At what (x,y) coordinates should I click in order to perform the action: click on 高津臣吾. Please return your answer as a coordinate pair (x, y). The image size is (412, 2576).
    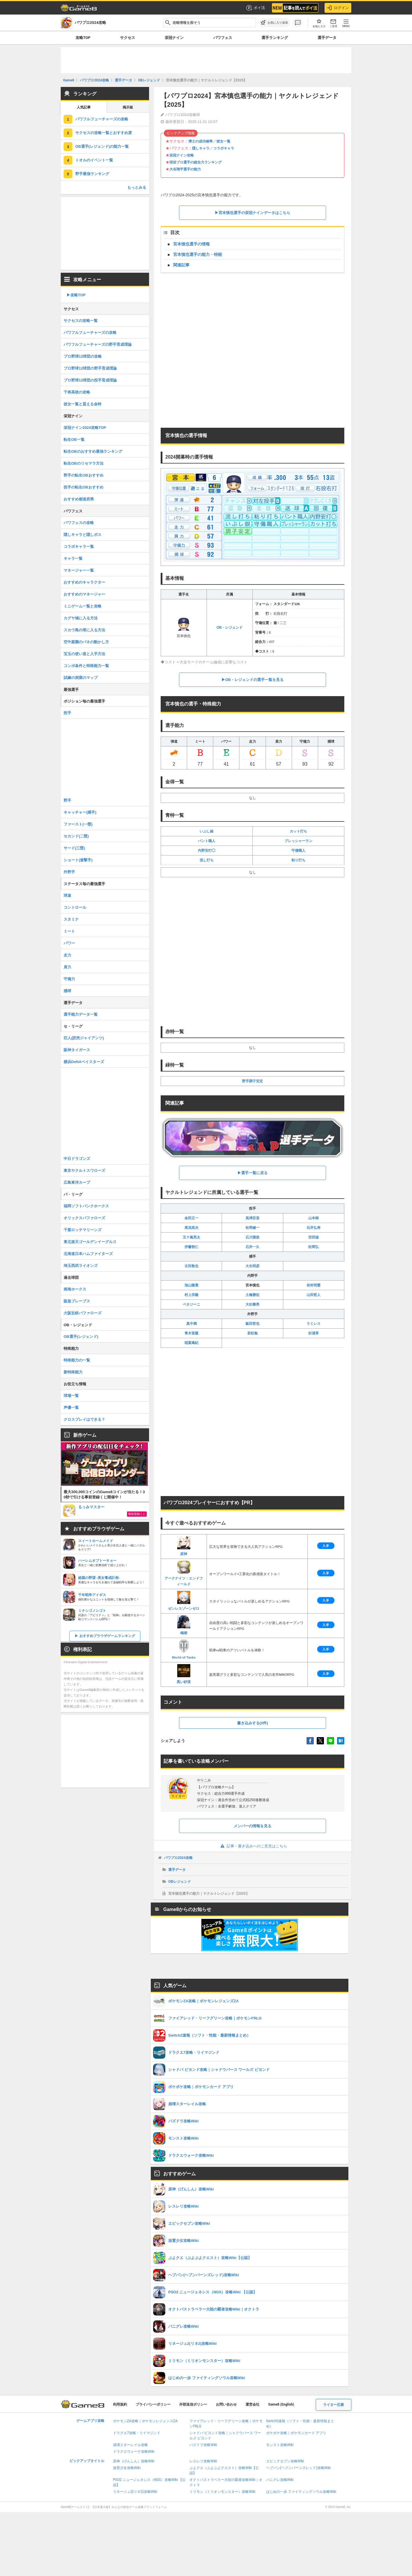
    Looking at the image, I should click on (252, 1218).